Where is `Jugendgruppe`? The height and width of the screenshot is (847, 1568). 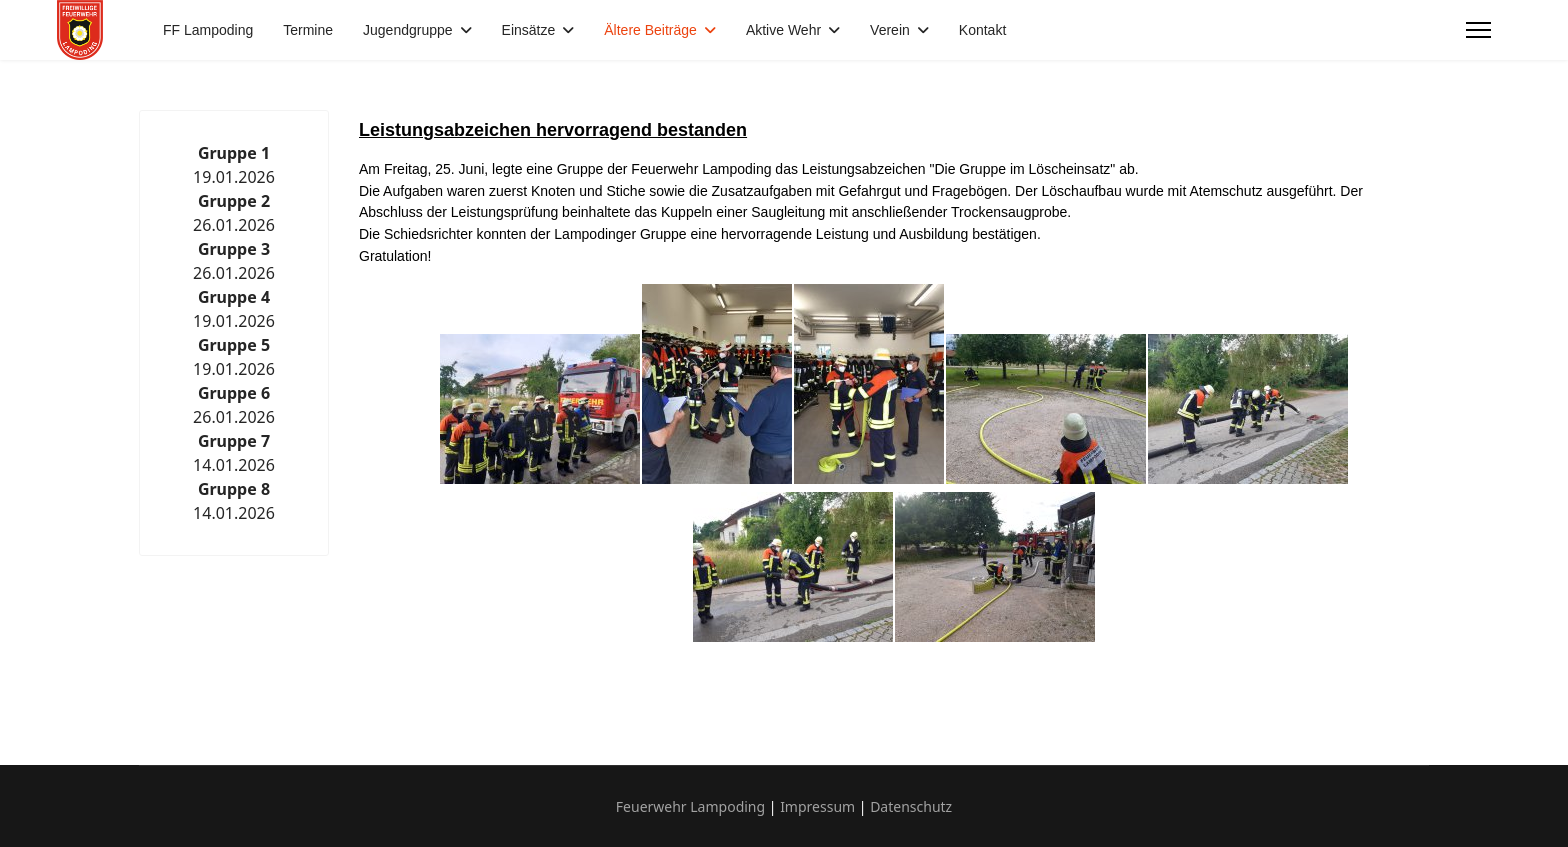
Jugendgruppe is located at coordinates (408, 30).